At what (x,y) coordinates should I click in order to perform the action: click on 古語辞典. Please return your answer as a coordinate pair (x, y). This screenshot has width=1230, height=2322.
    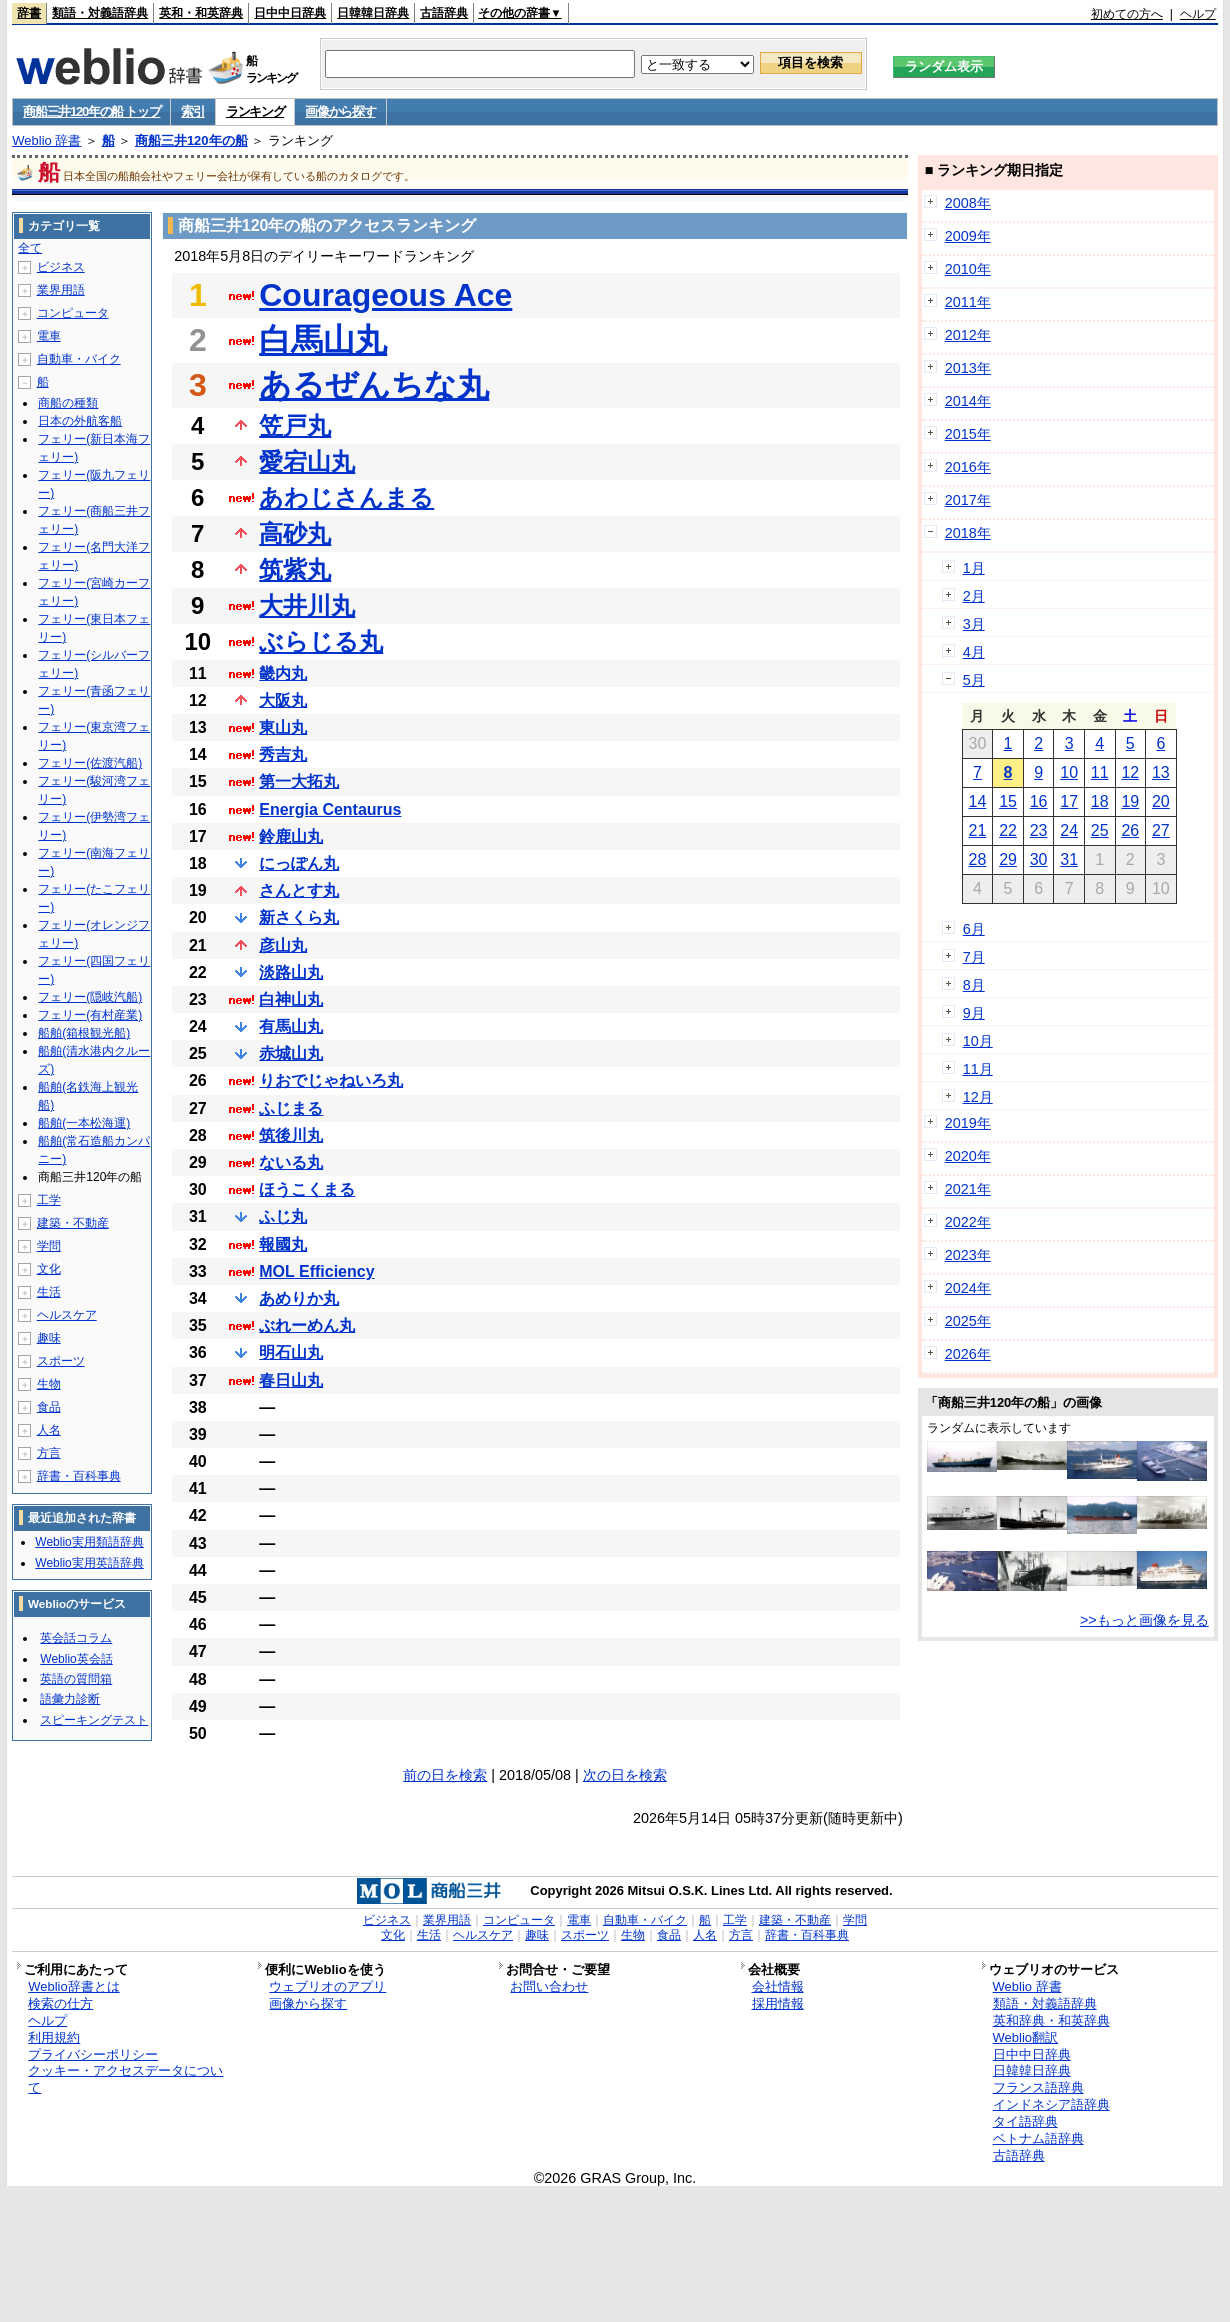
    Looking at the image, I should click on (444, 13).